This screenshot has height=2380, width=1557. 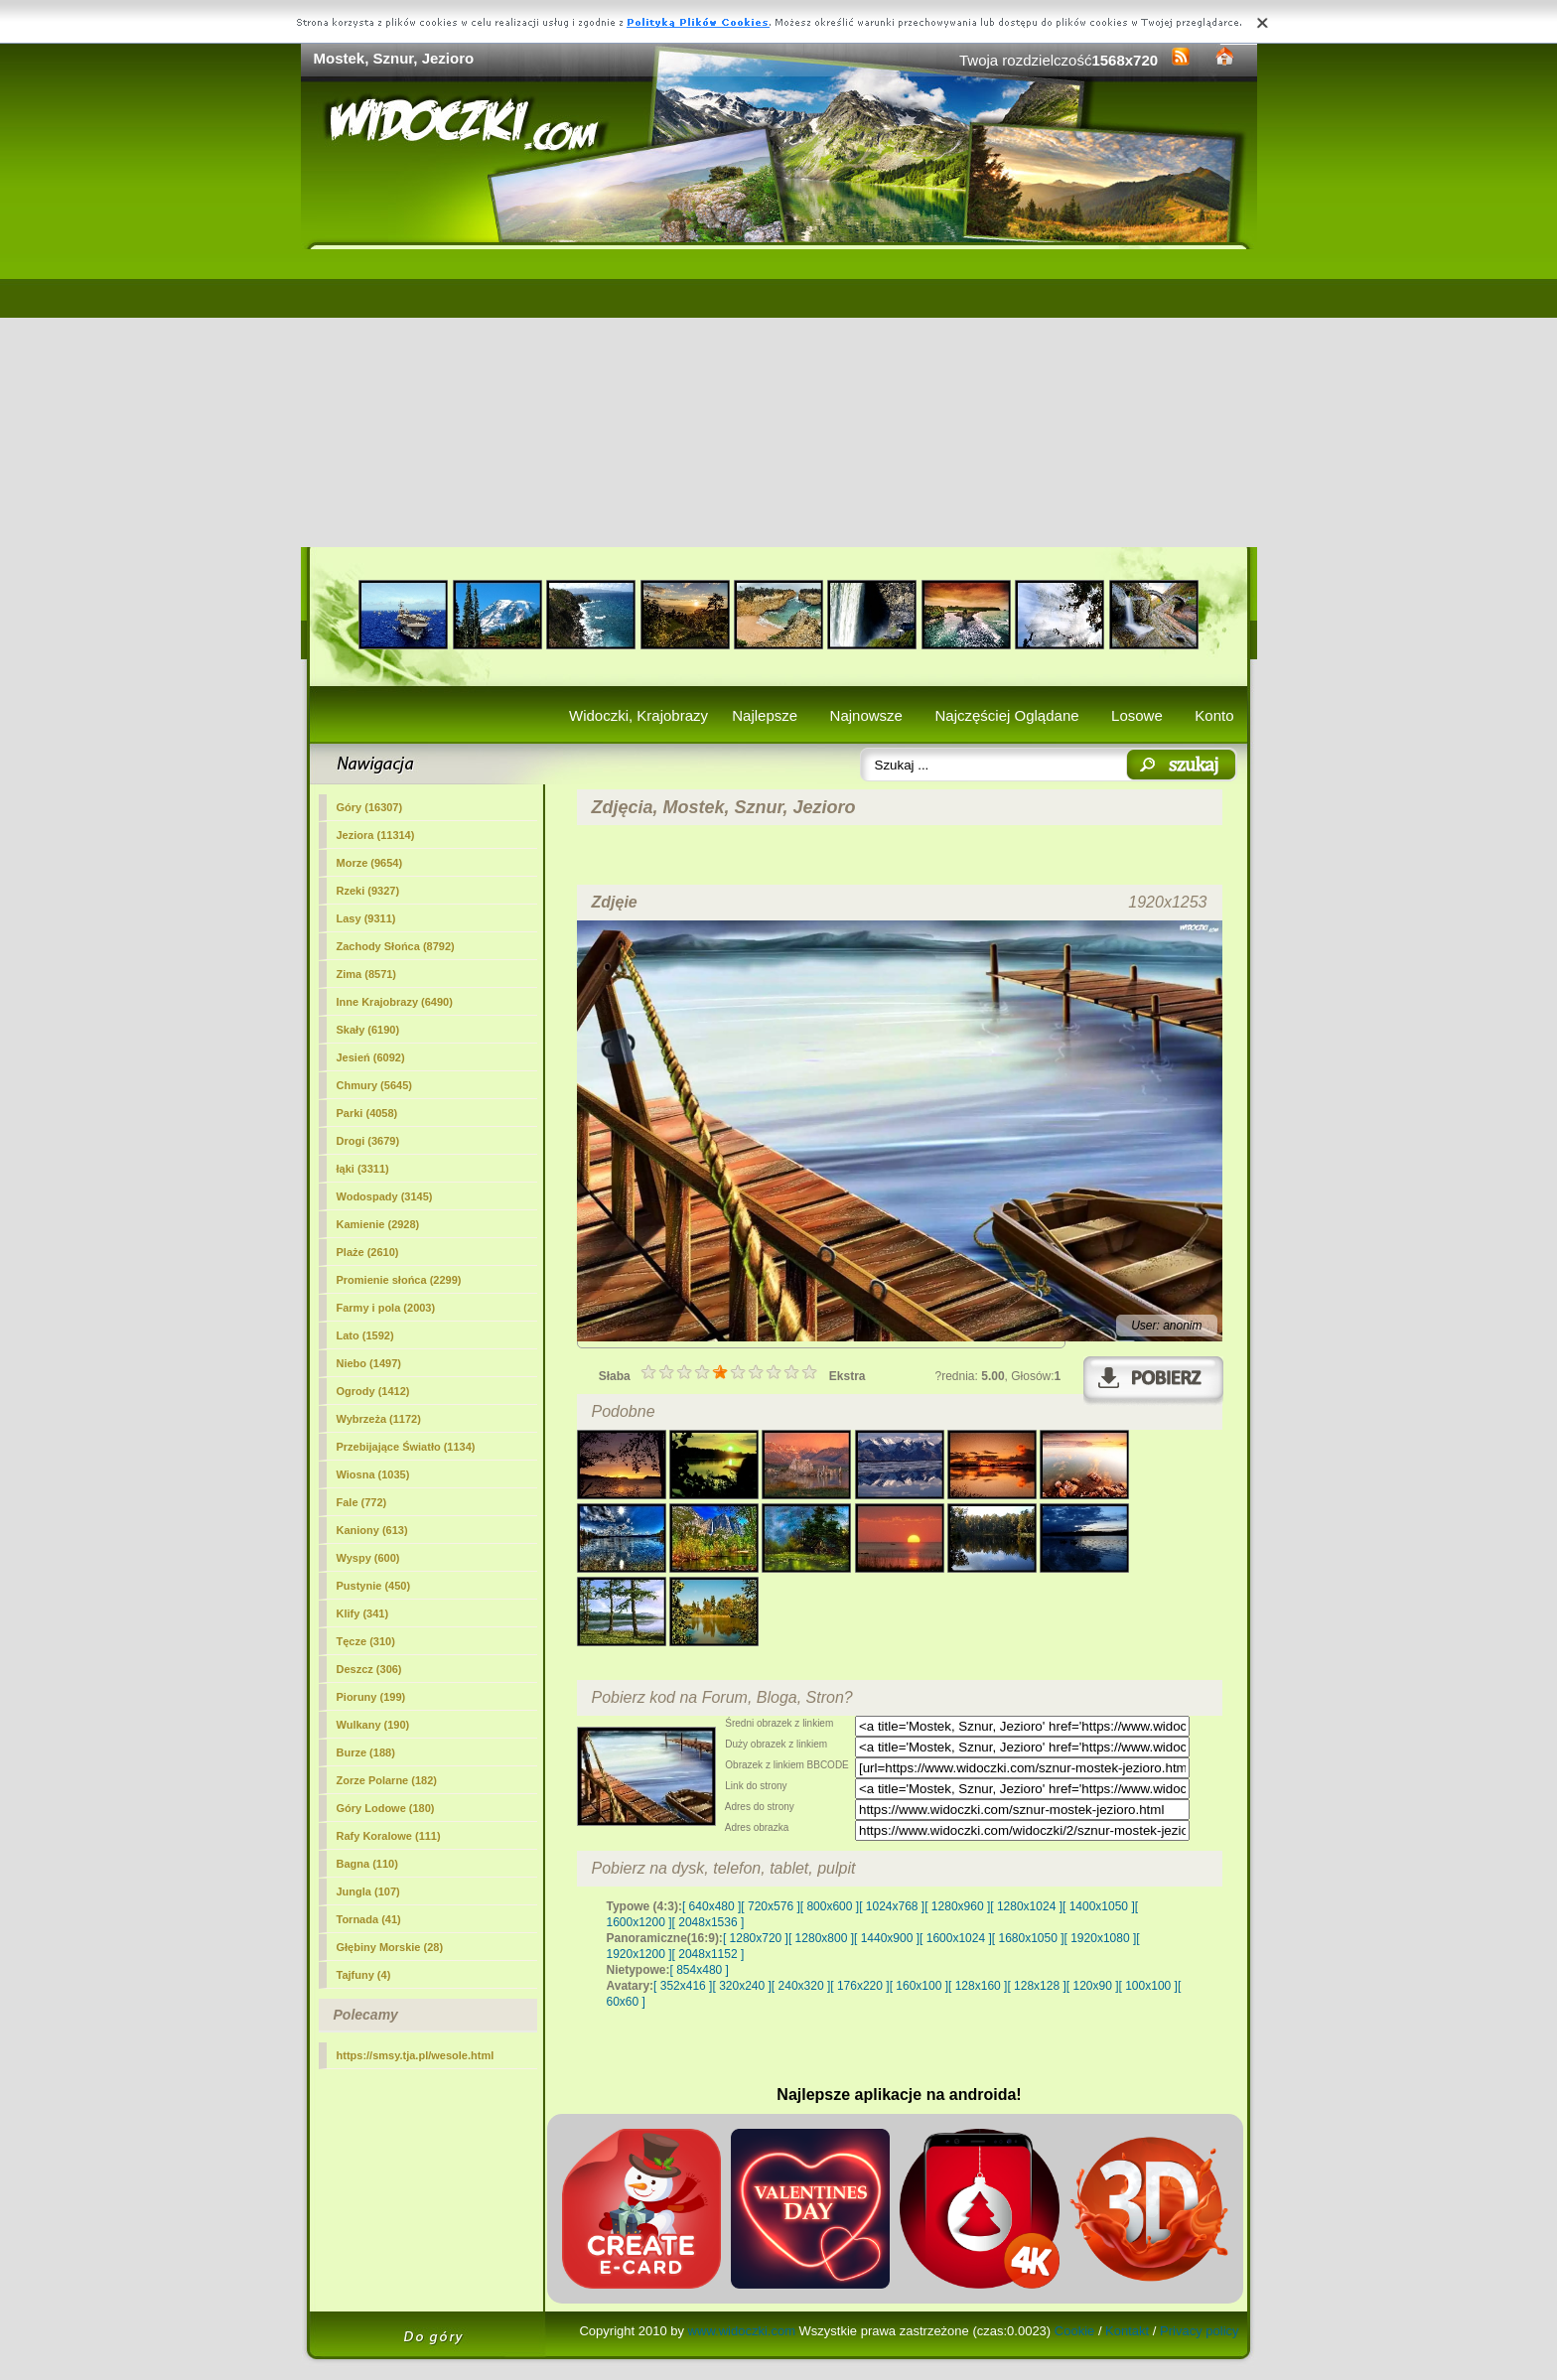 What do you see at coordinates (368, 1891) in the screenshot?
I see `Jungla (107)` at bounding box center [368, 1891].